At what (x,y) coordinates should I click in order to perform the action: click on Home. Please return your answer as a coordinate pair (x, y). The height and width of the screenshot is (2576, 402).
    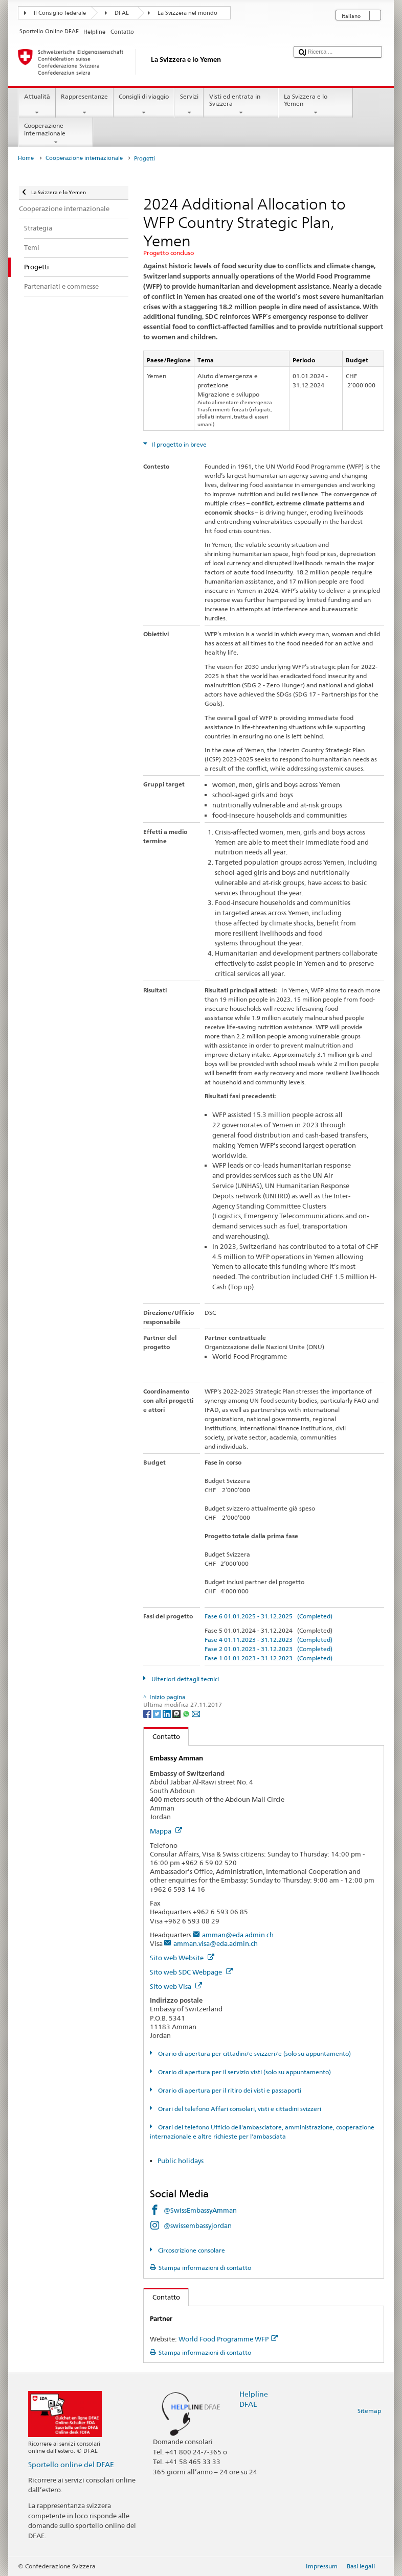
    Looking at the image, I should click on (26, 158).